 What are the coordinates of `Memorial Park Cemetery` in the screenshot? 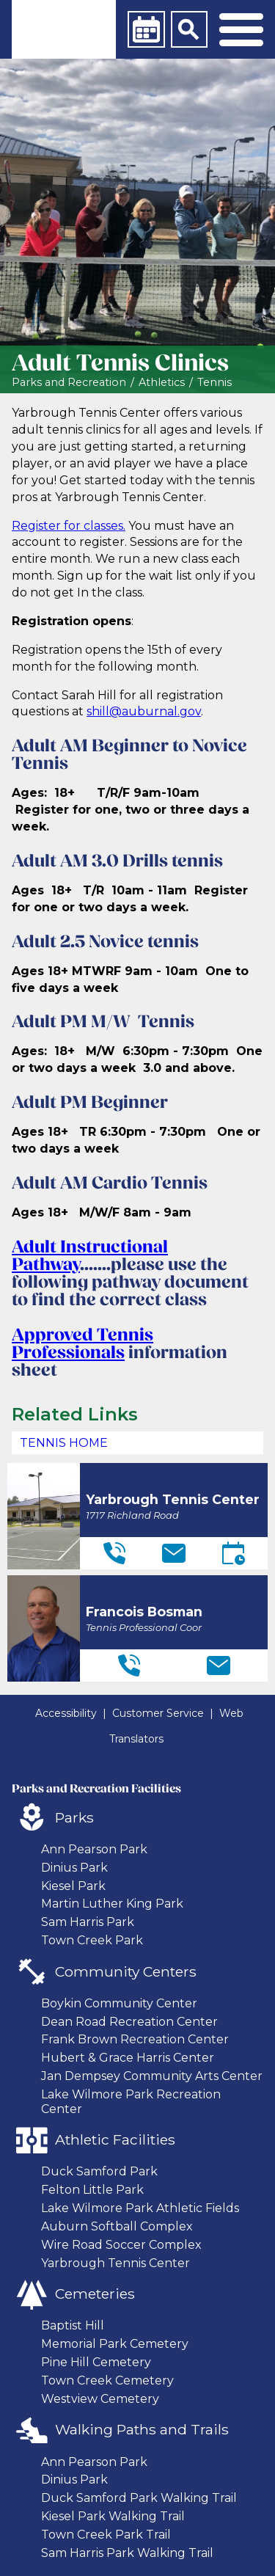 It's located at (114, 2344).